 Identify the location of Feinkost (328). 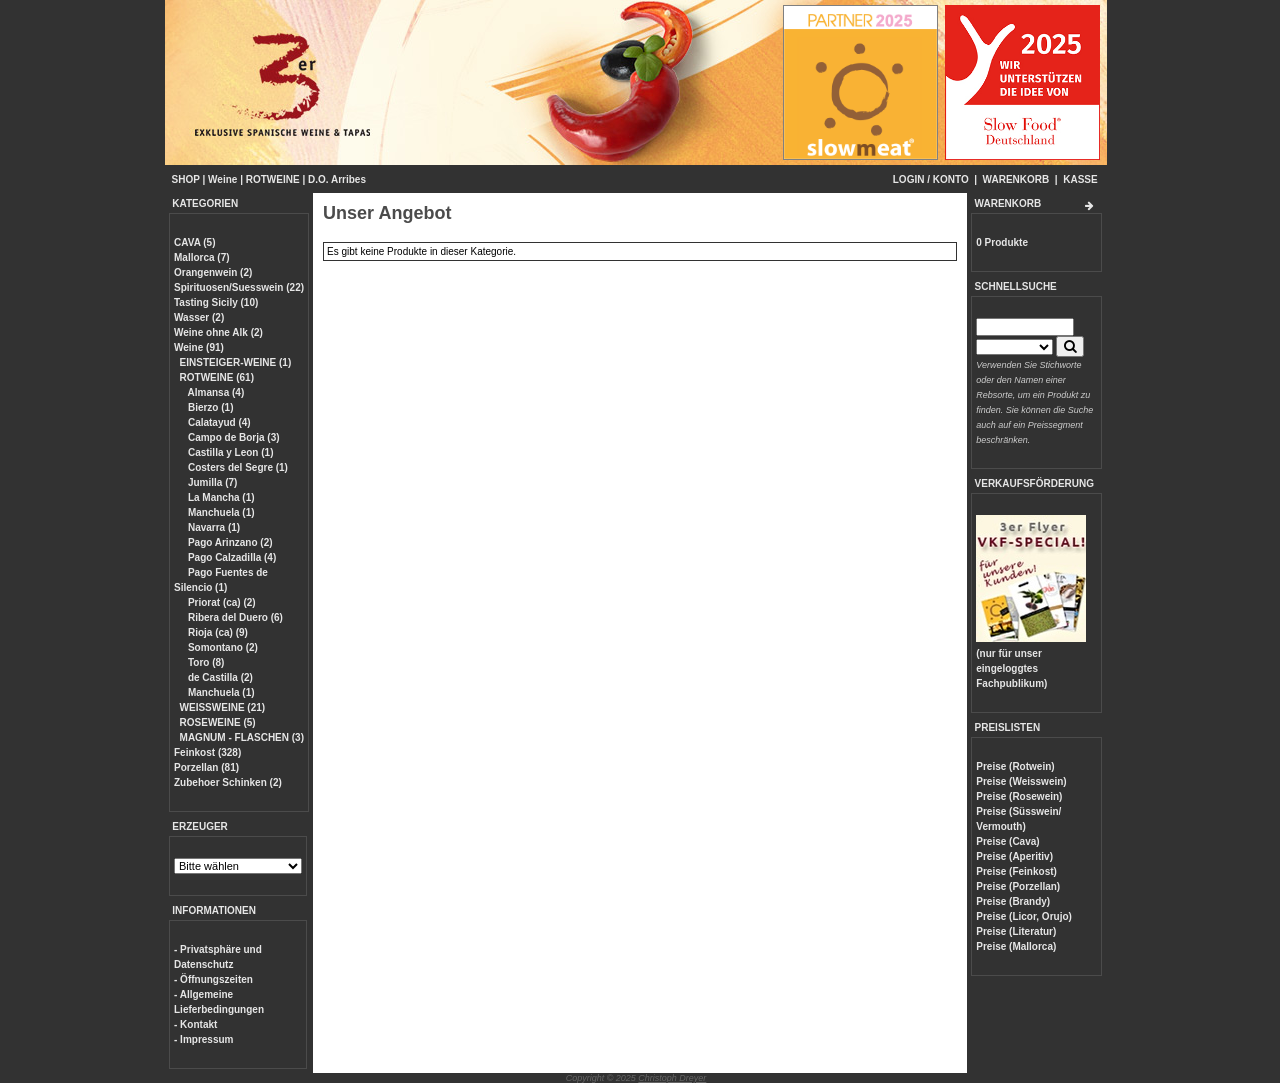
(207, 752).